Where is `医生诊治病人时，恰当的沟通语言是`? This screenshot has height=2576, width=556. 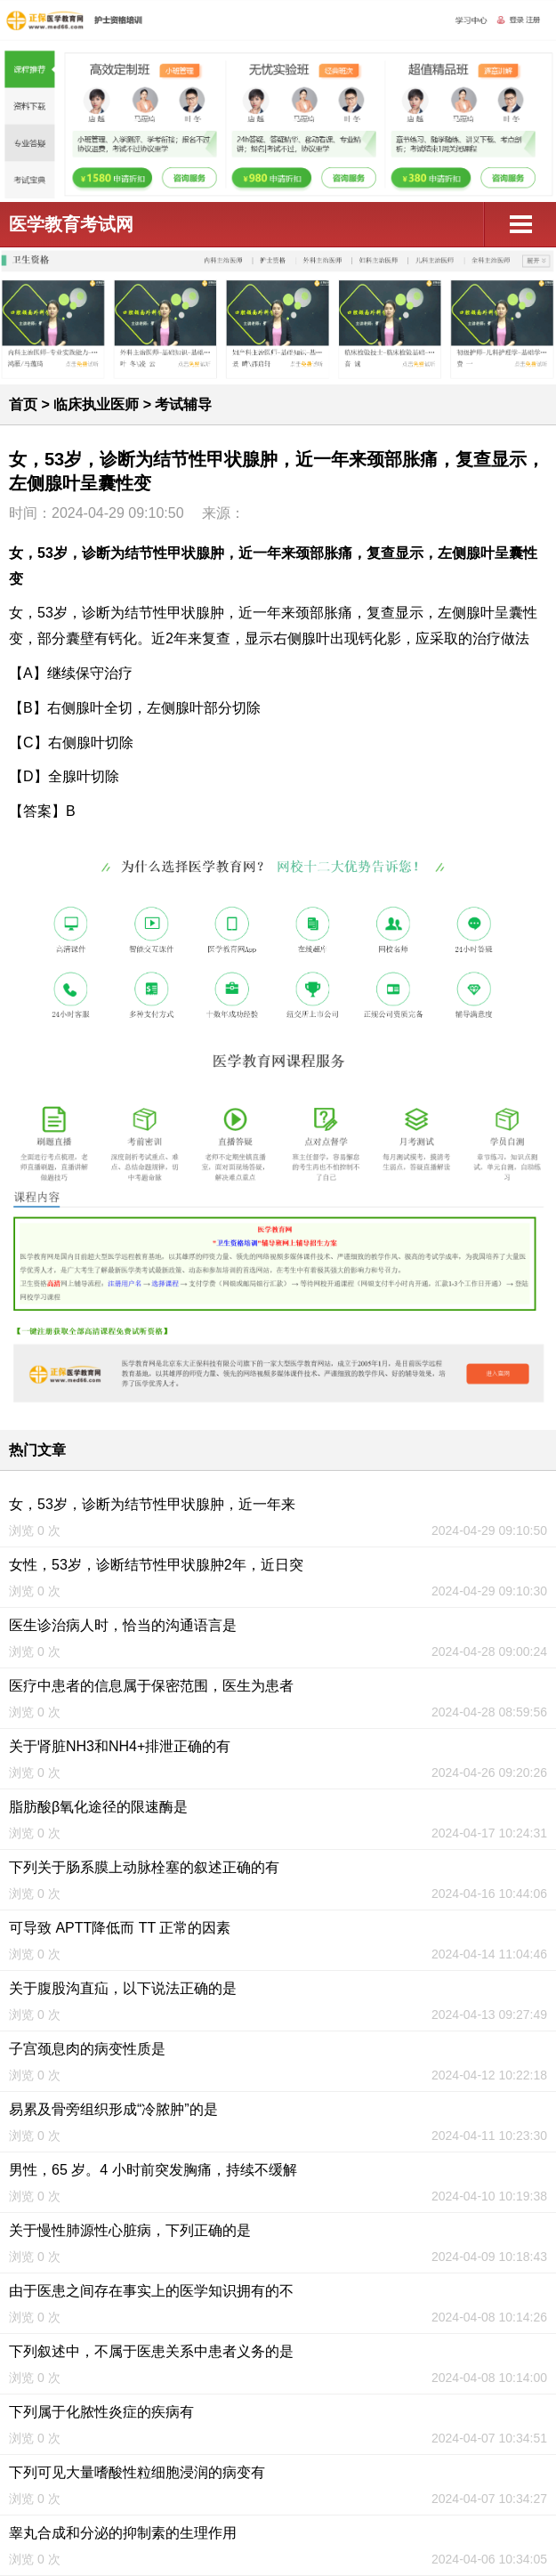 医生诊治病人时，恰当的沟通语言是 is located at coordinates (123, 1625).